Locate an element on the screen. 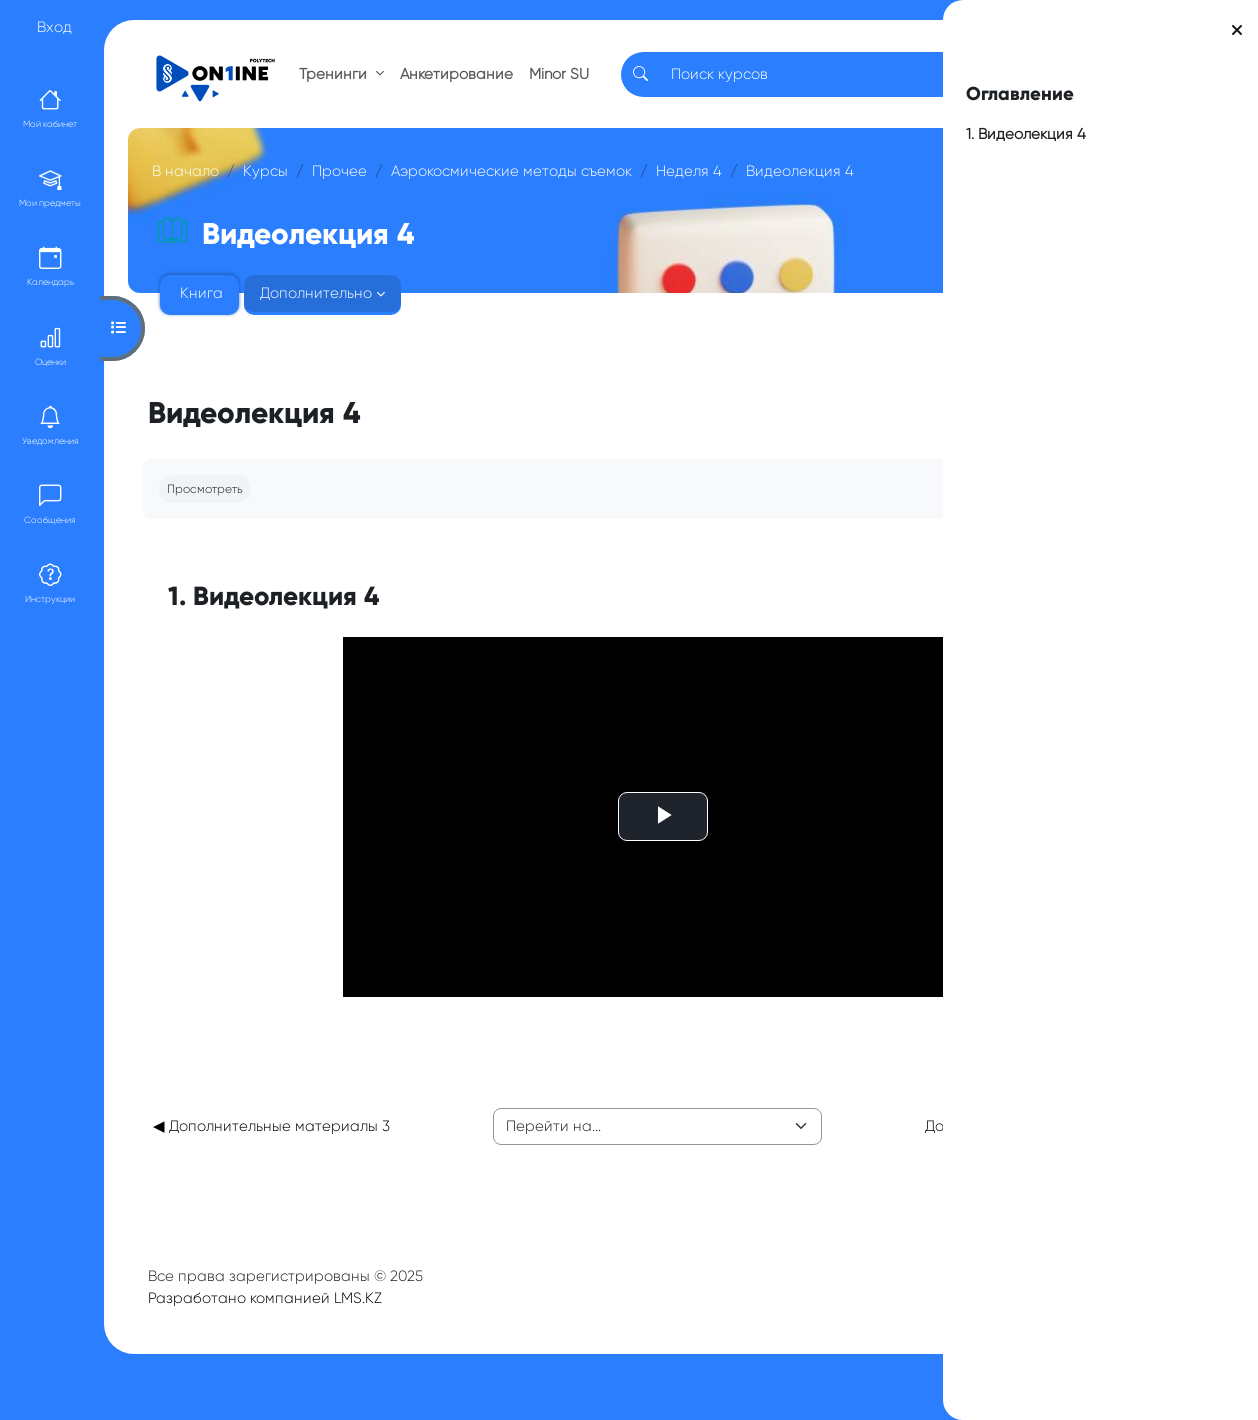  Вход is located at coordinates (54, 27).